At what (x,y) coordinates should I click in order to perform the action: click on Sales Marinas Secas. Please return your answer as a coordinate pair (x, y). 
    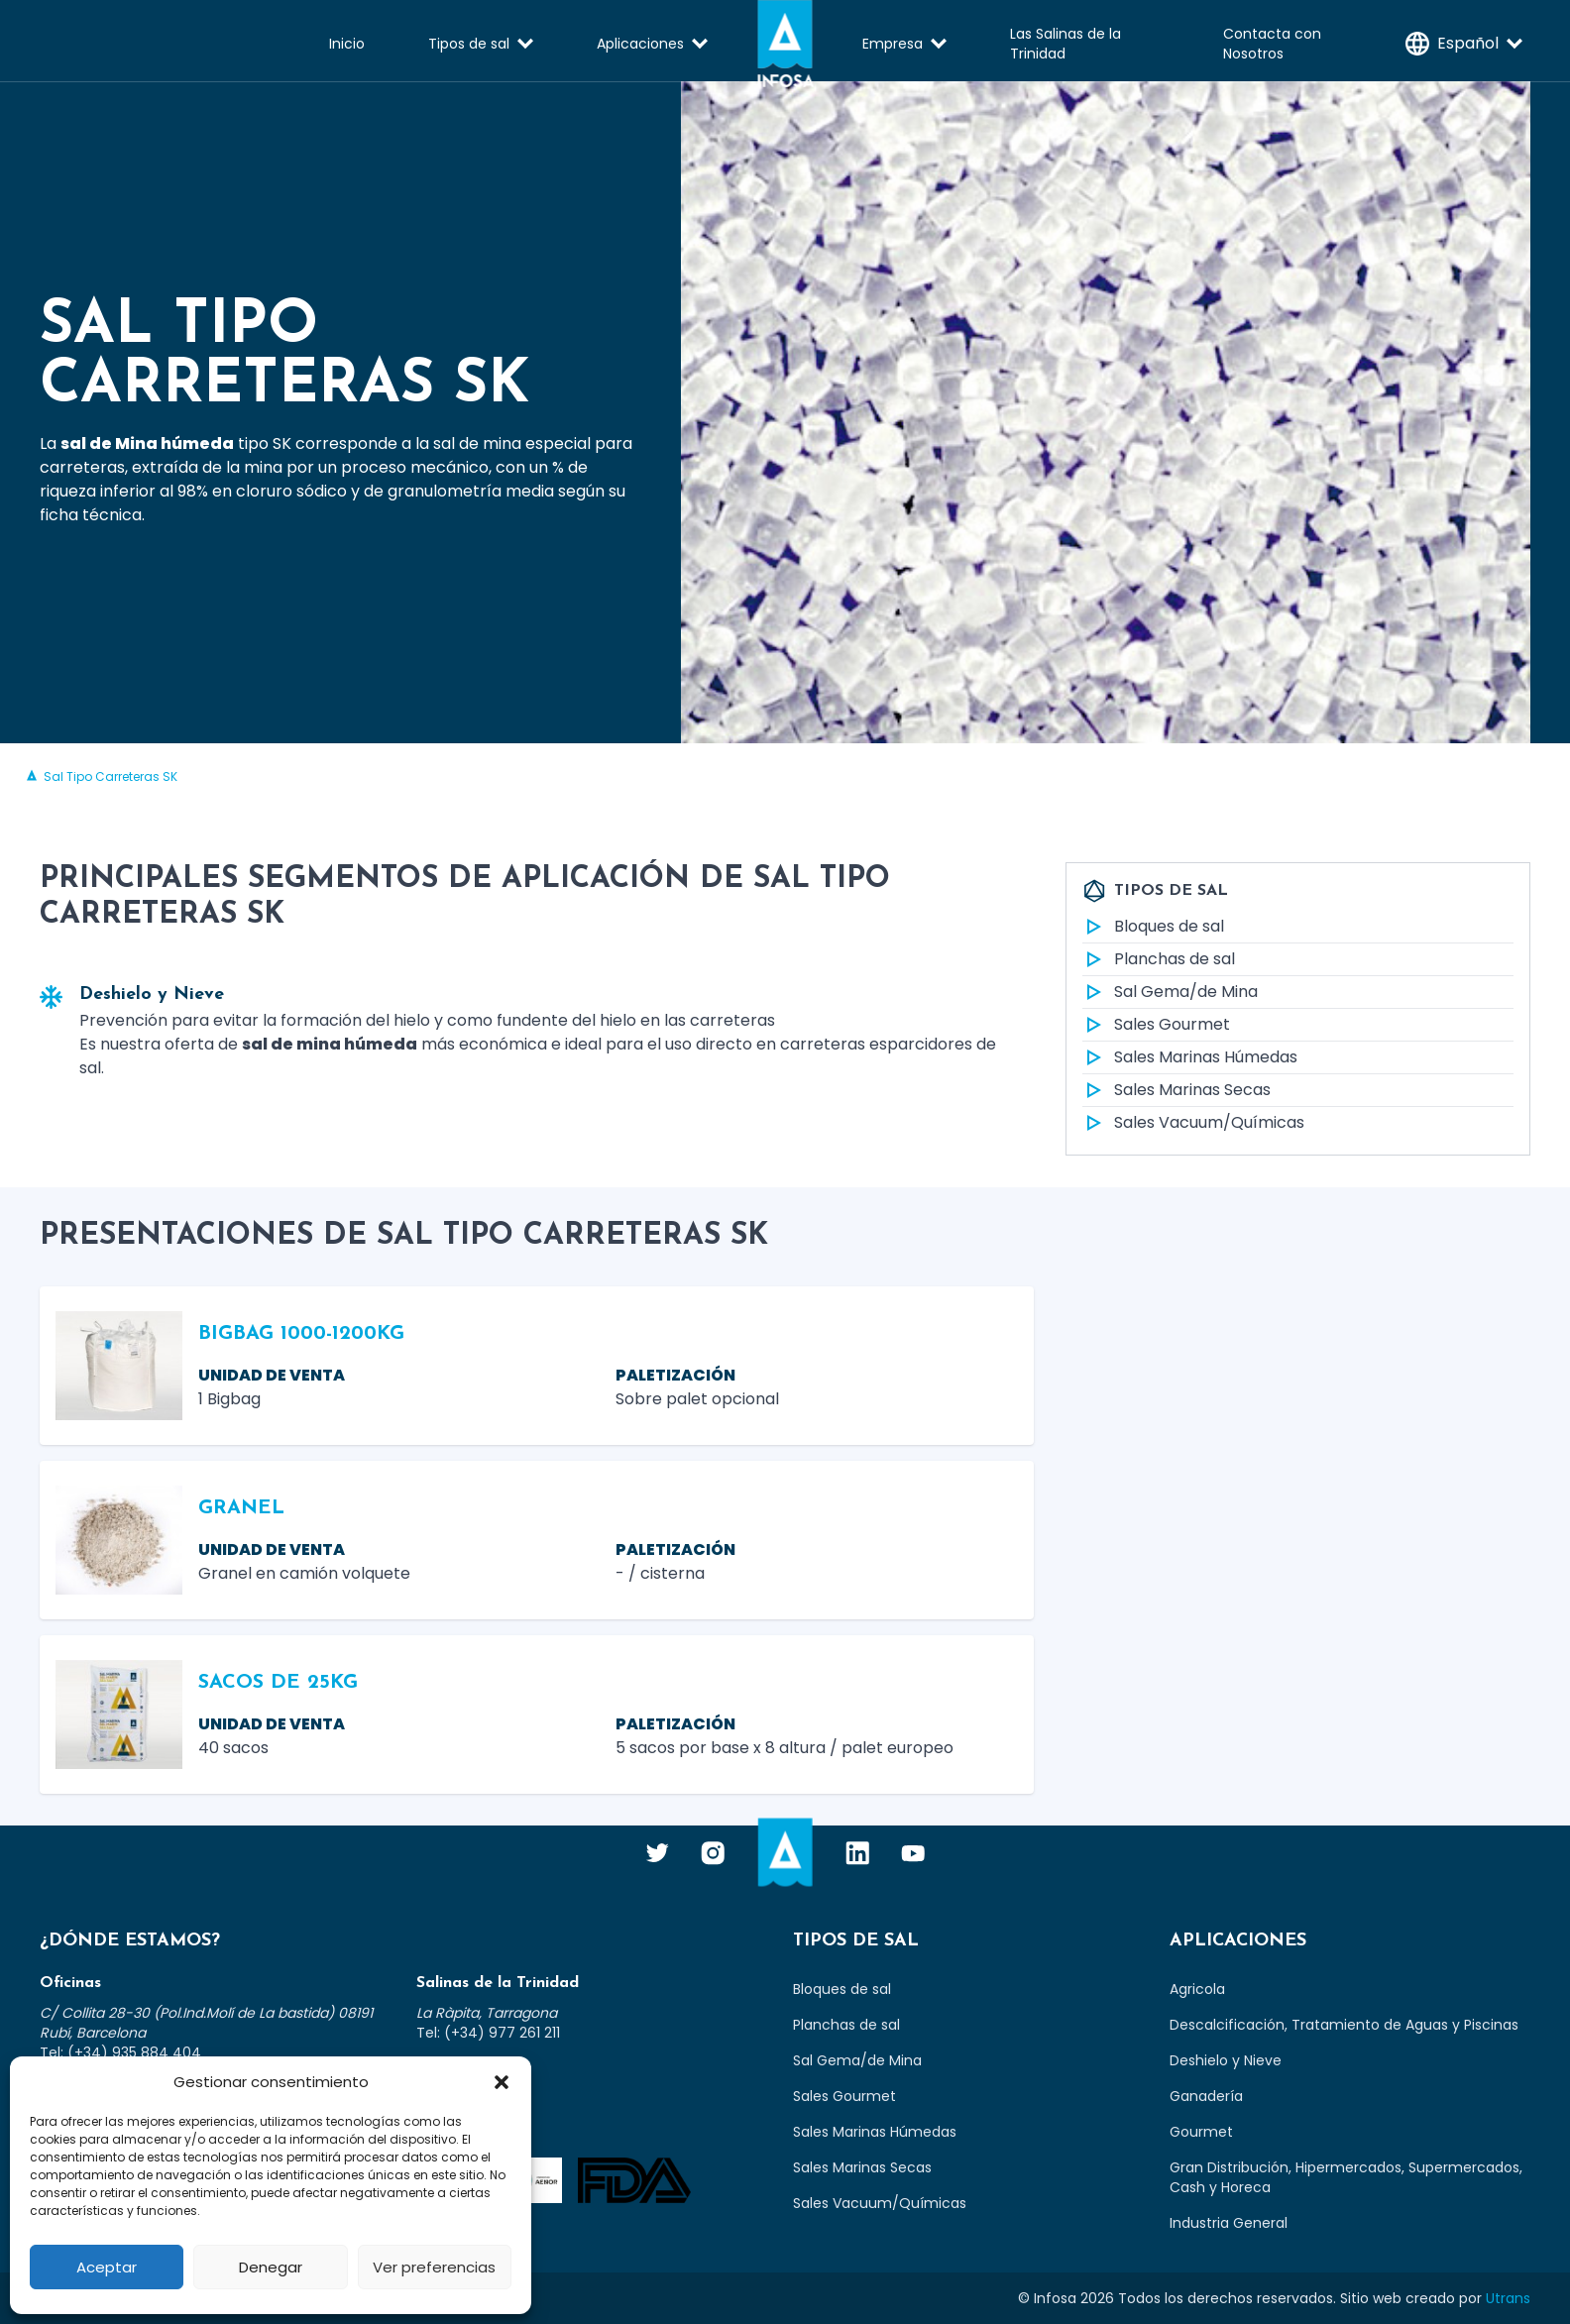
    Looking at the image, I should click on (1176, 1090).